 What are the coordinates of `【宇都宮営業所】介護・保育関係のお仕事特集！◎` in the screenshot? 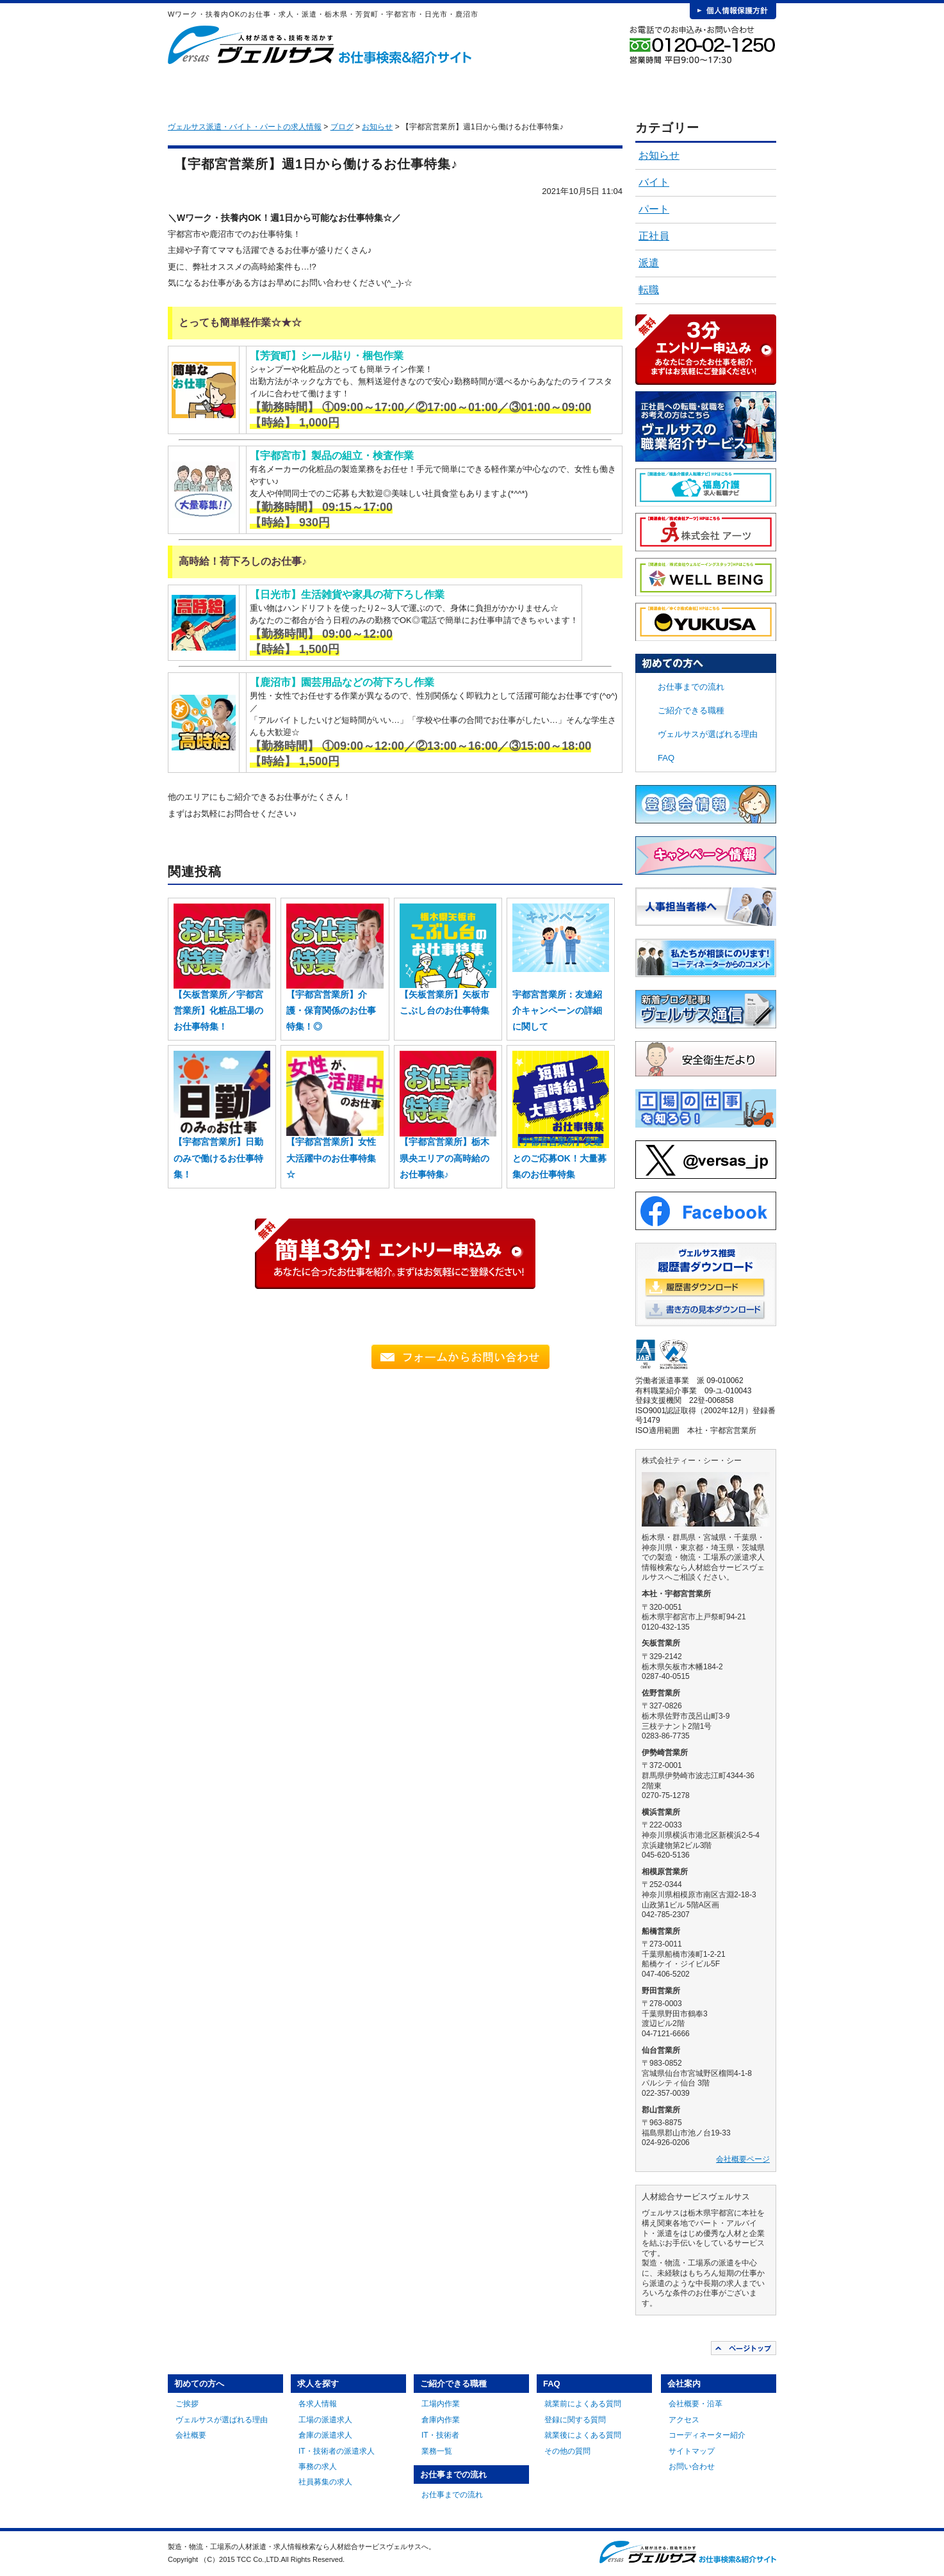 It's located at (331, 1010).